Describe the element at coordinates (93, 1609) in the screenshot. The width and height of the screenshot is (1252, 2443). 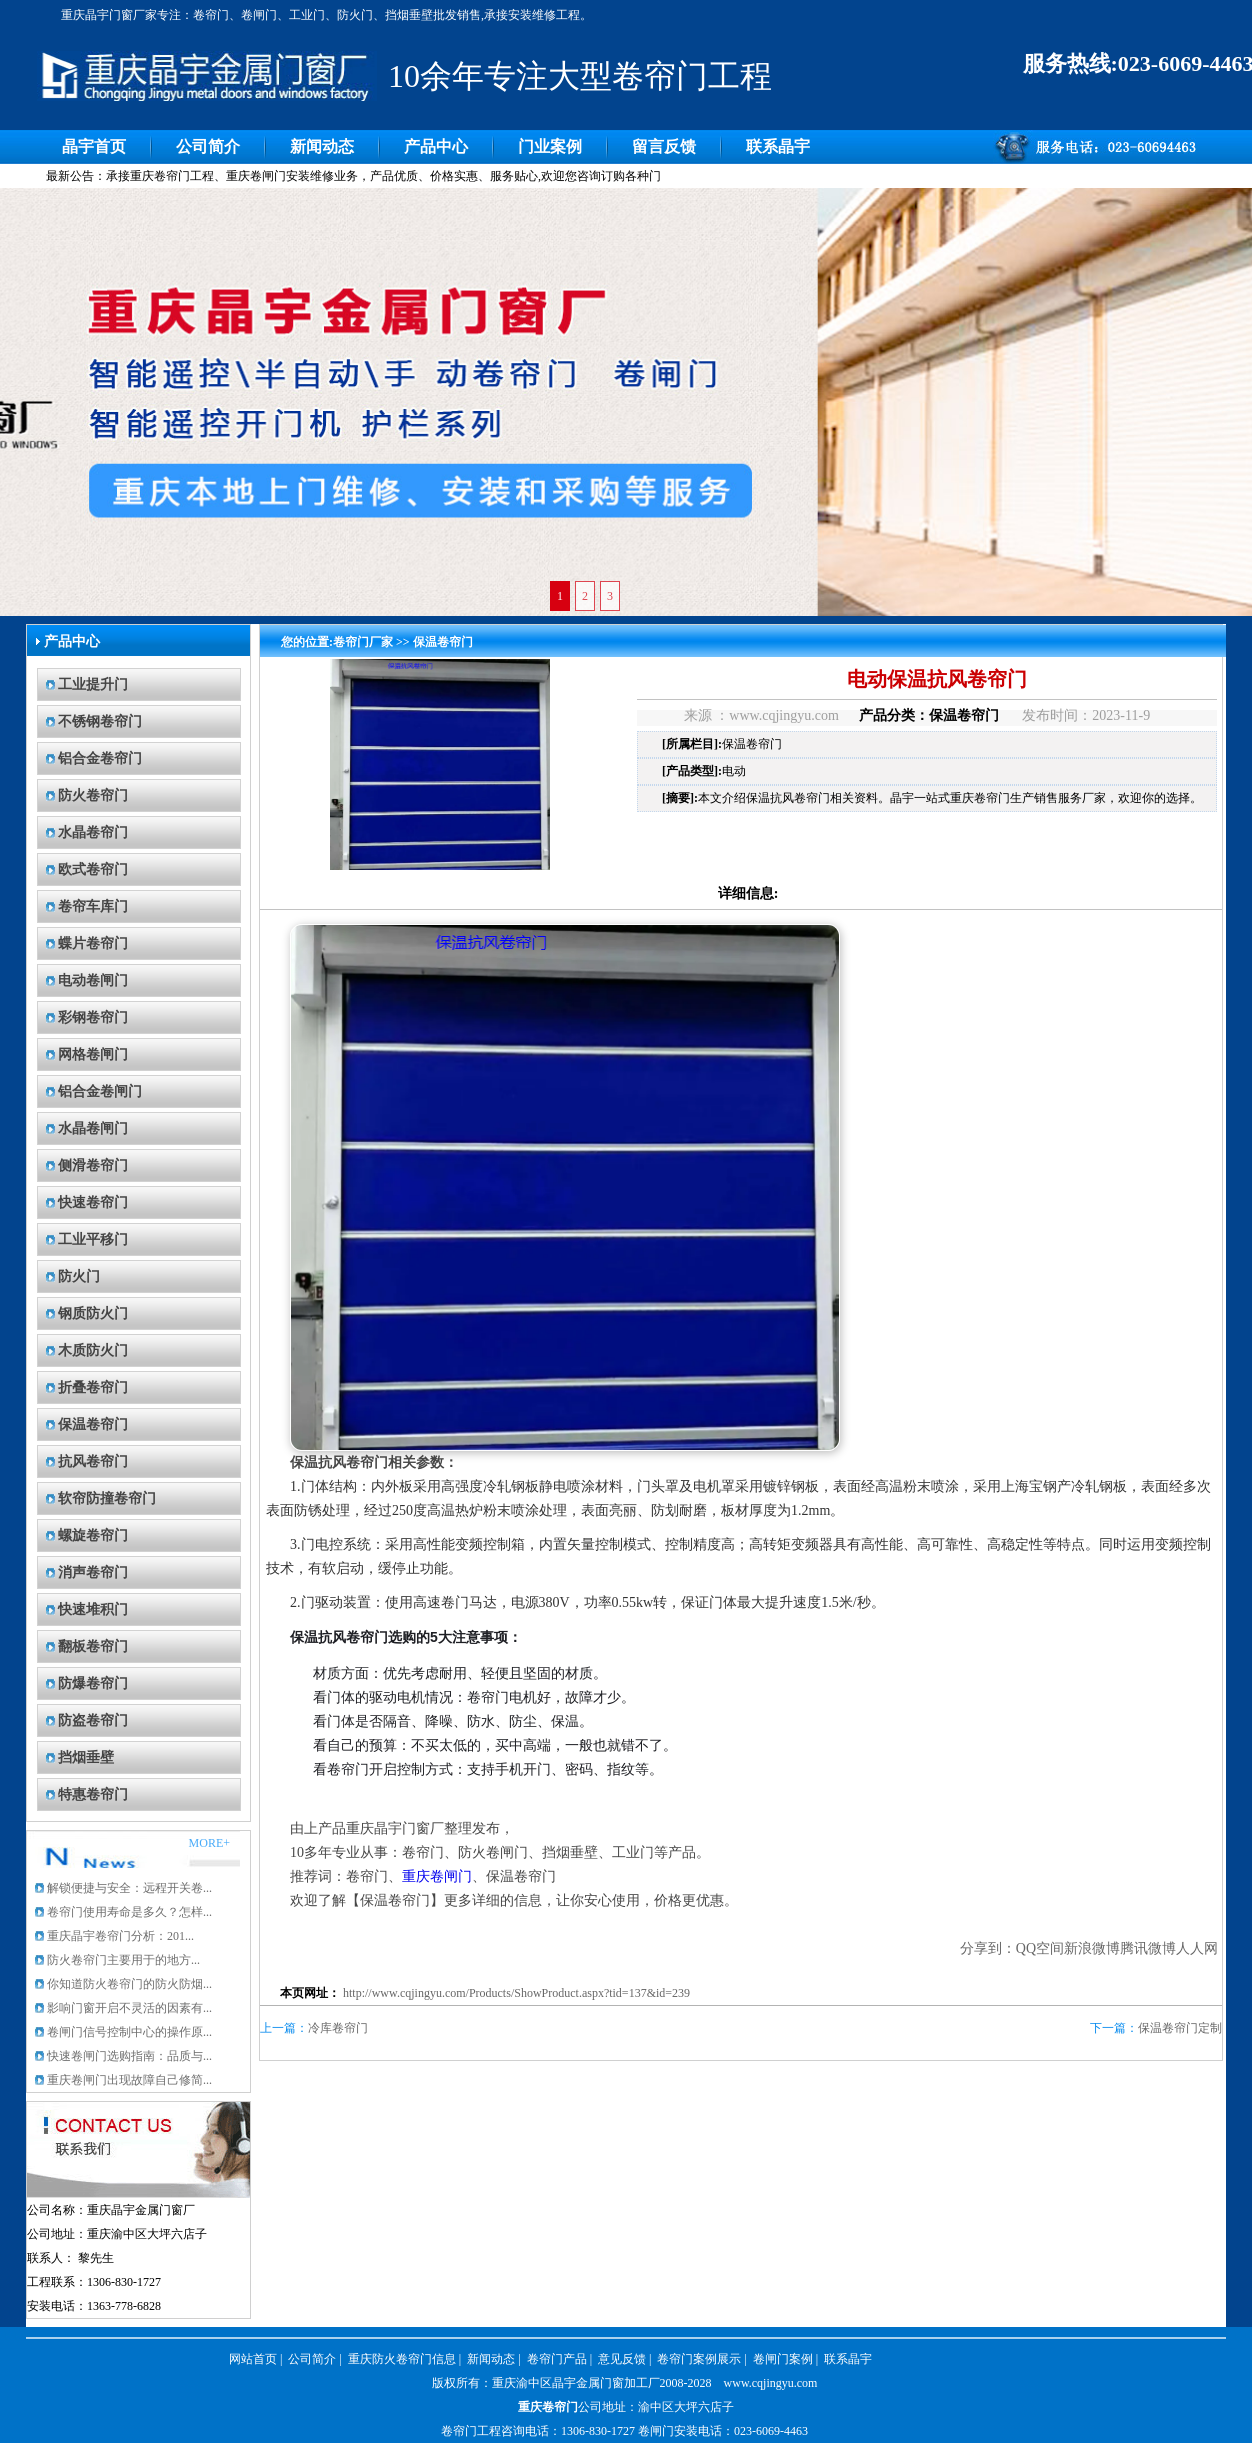
I see `快速堆积门` at that location.